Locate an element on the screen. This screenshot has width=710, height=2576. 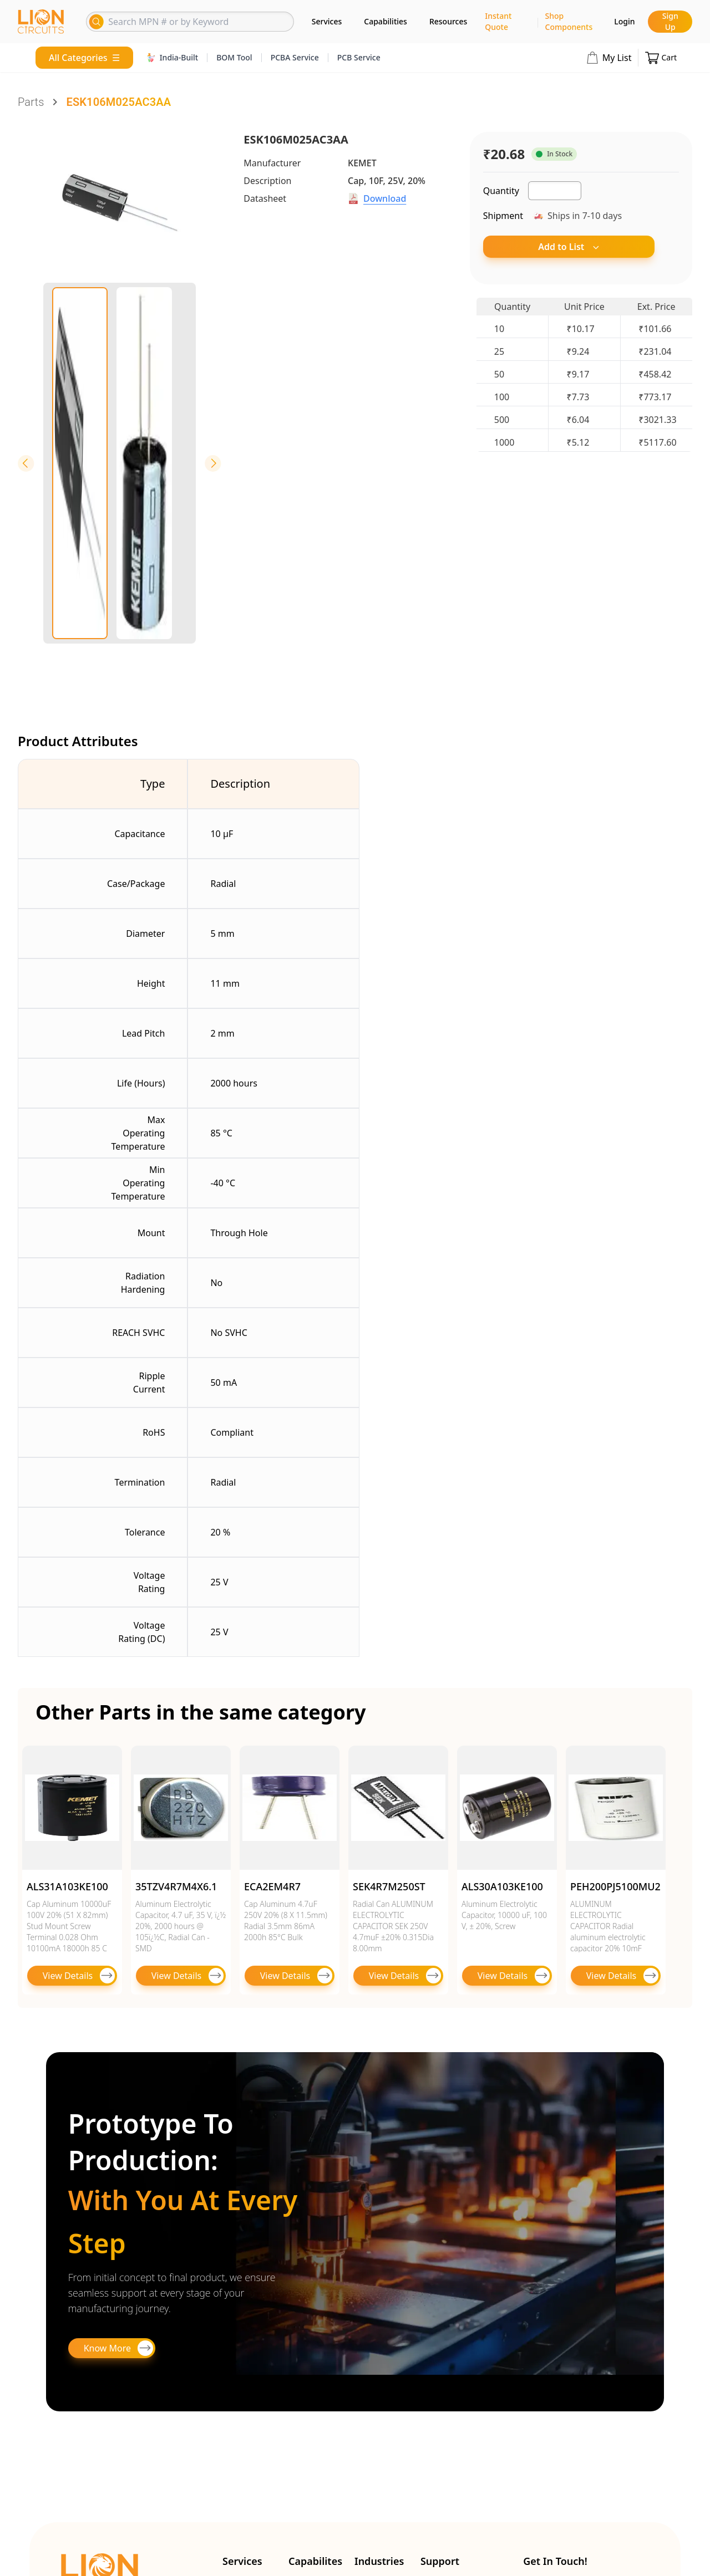
Capabilities is located at coordinates (385, 21).